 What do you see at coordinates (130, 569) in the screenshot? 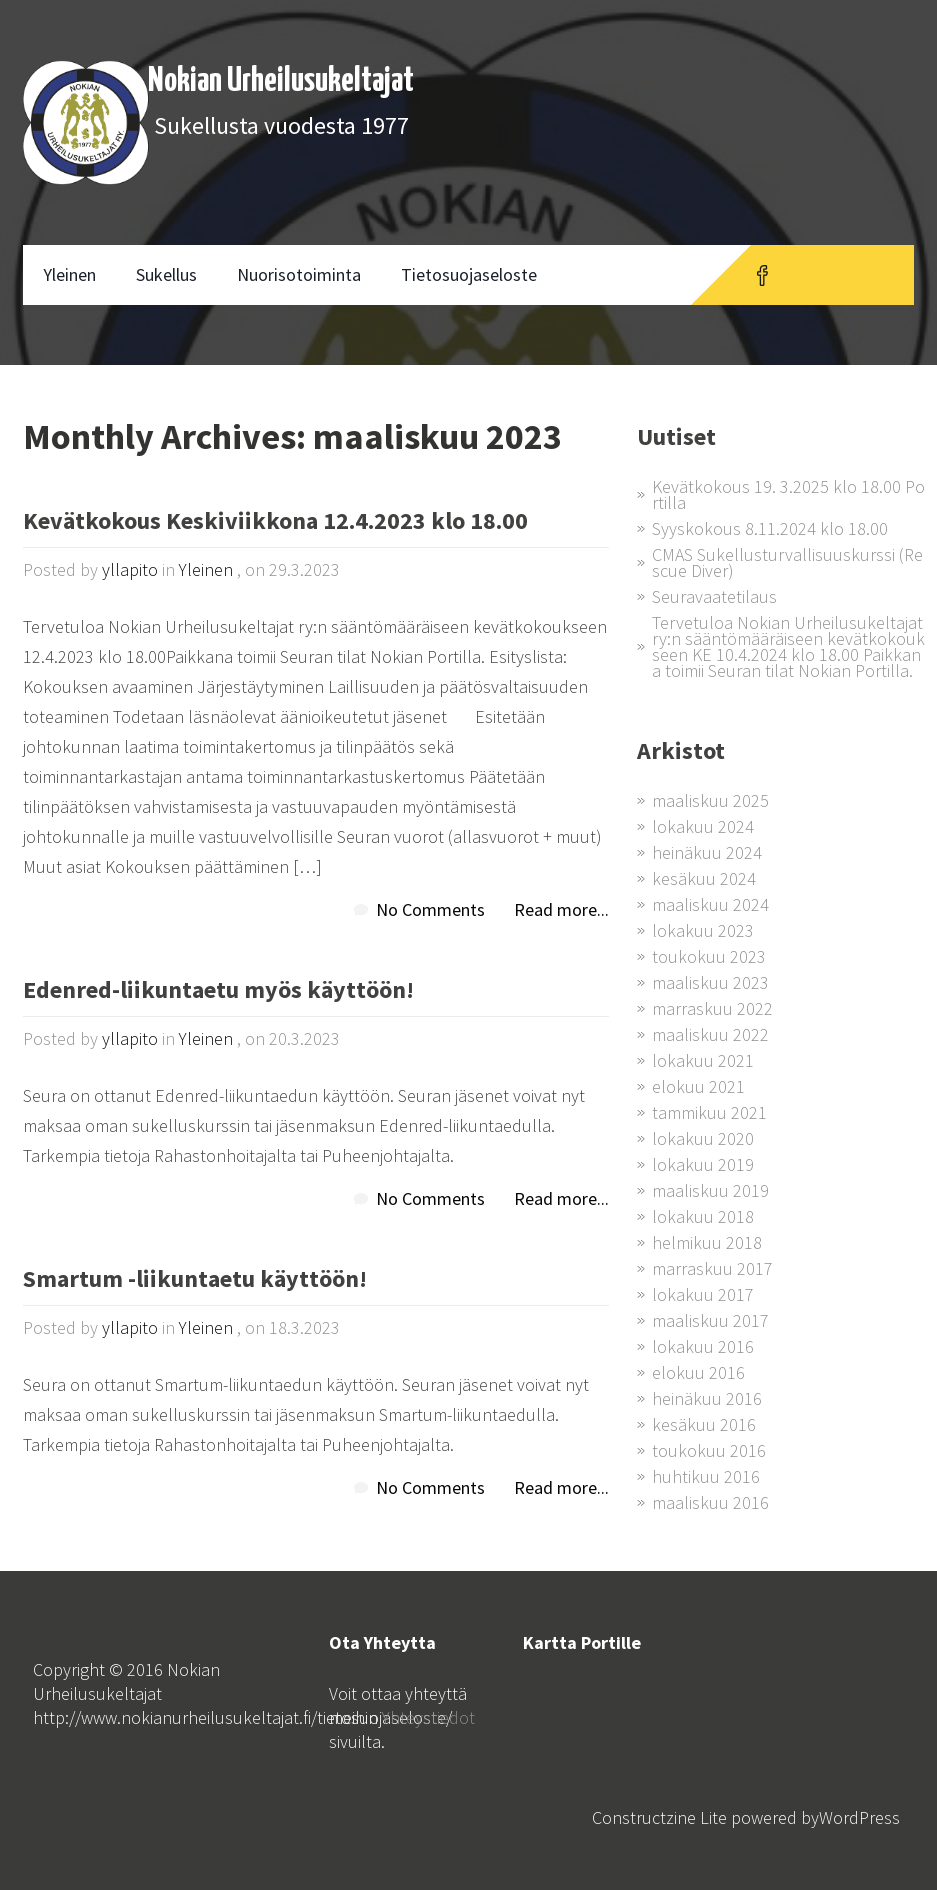
I see `yllapito` at bounding box center [130, 569].